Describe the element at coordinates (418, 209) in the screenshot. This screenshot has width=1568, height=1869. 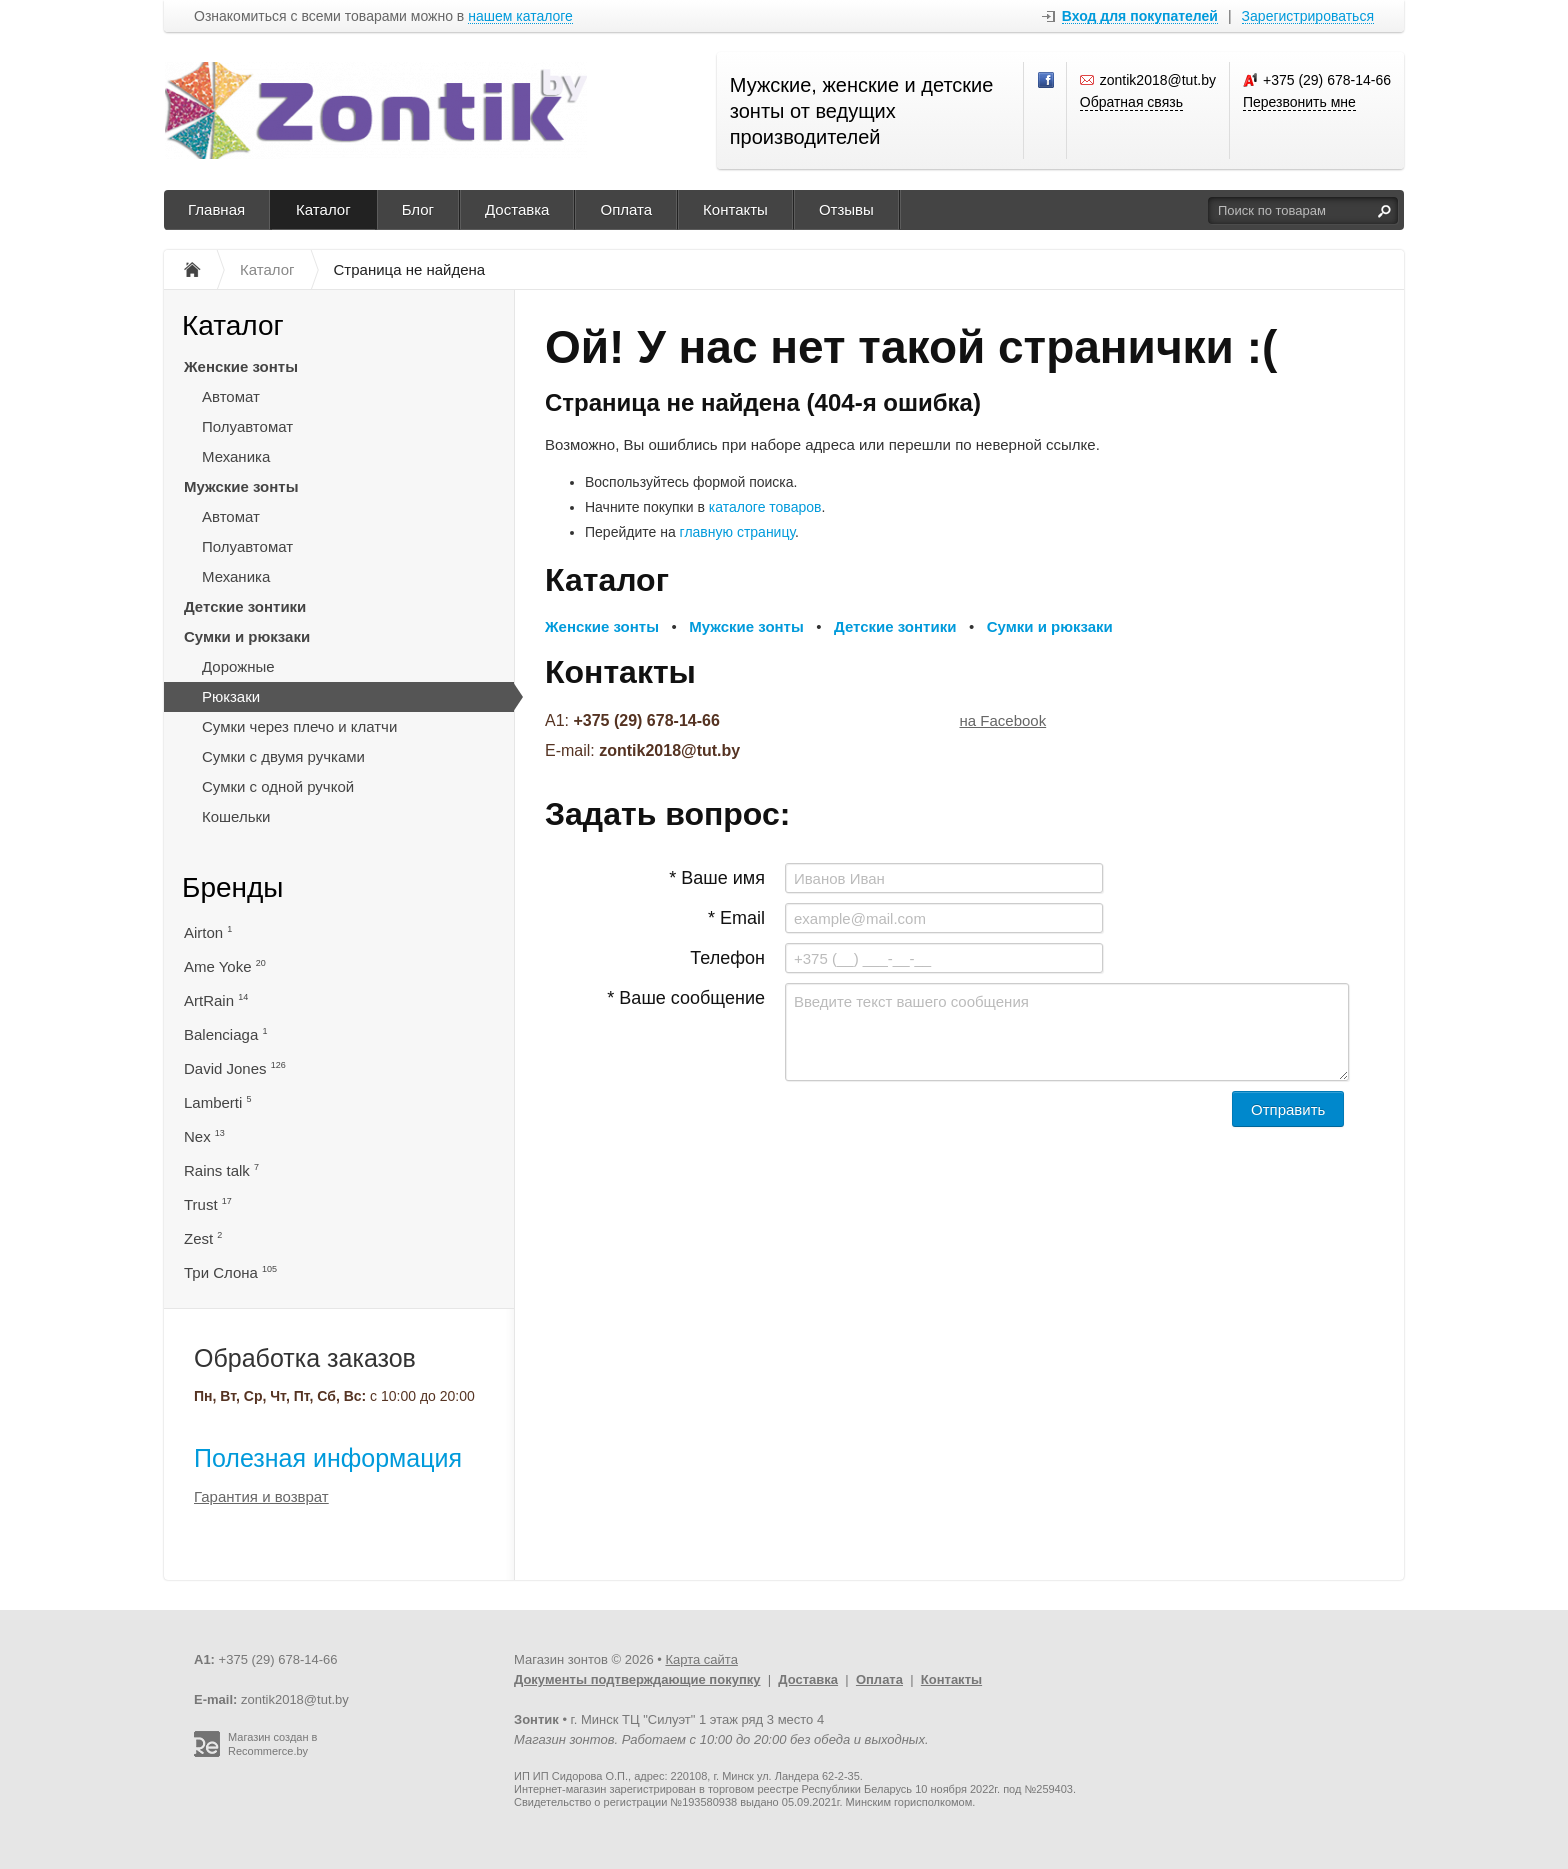
I see `Блог` at that location.